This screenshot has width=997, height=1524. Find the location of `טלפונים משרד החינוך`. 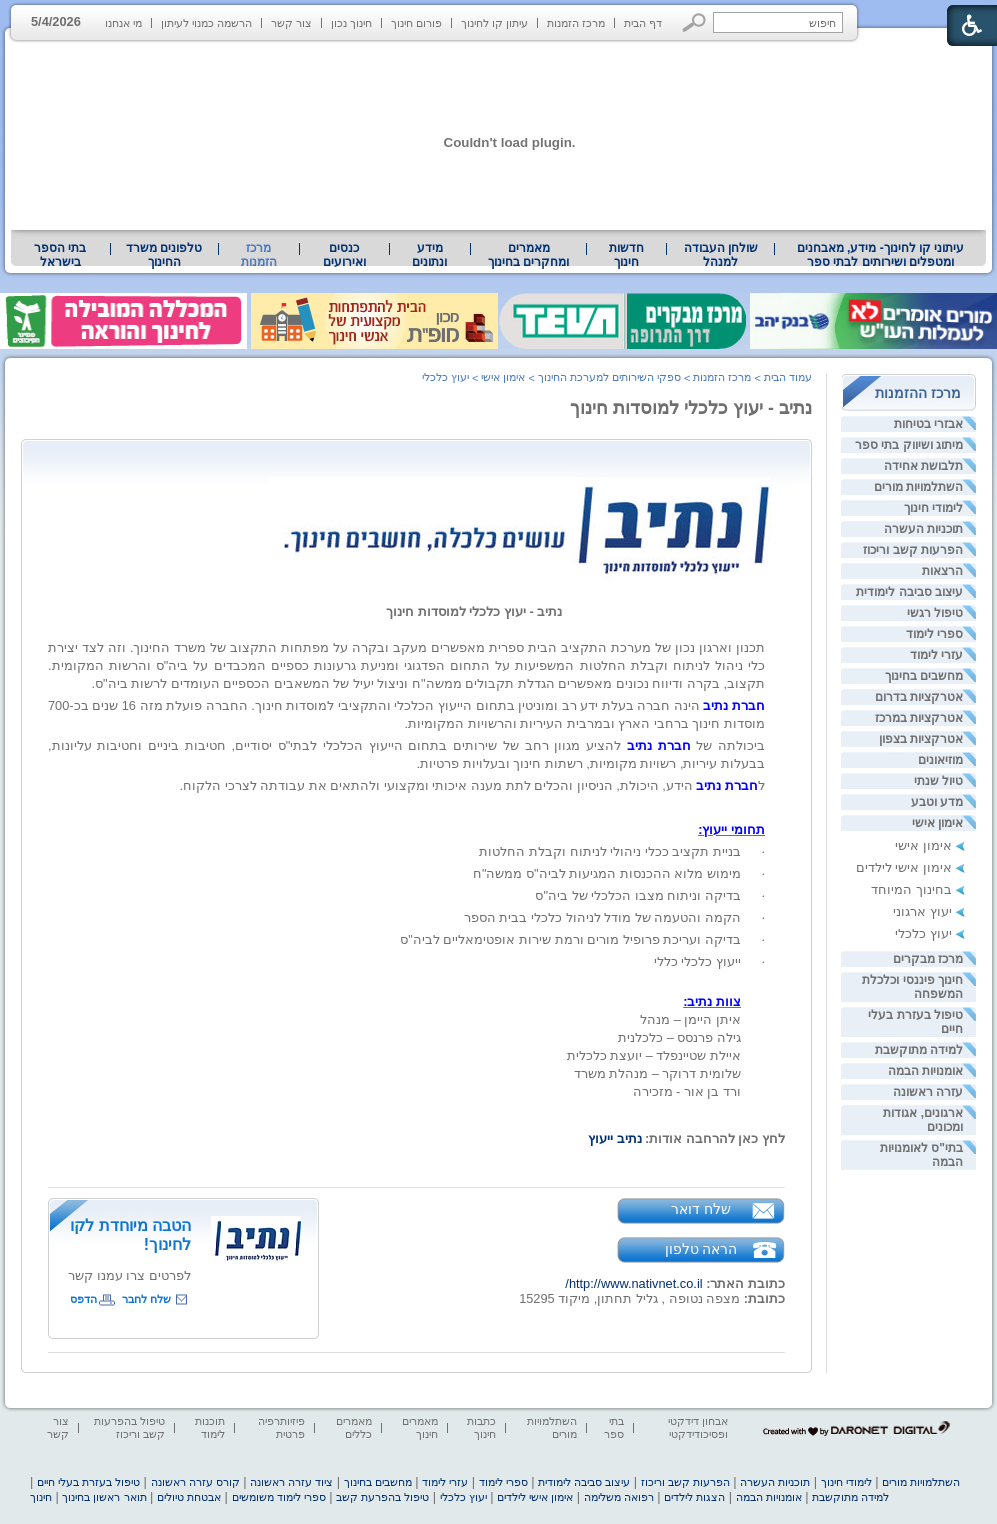

טלפונים משרד החינוך is located at coordinates (164, 255).